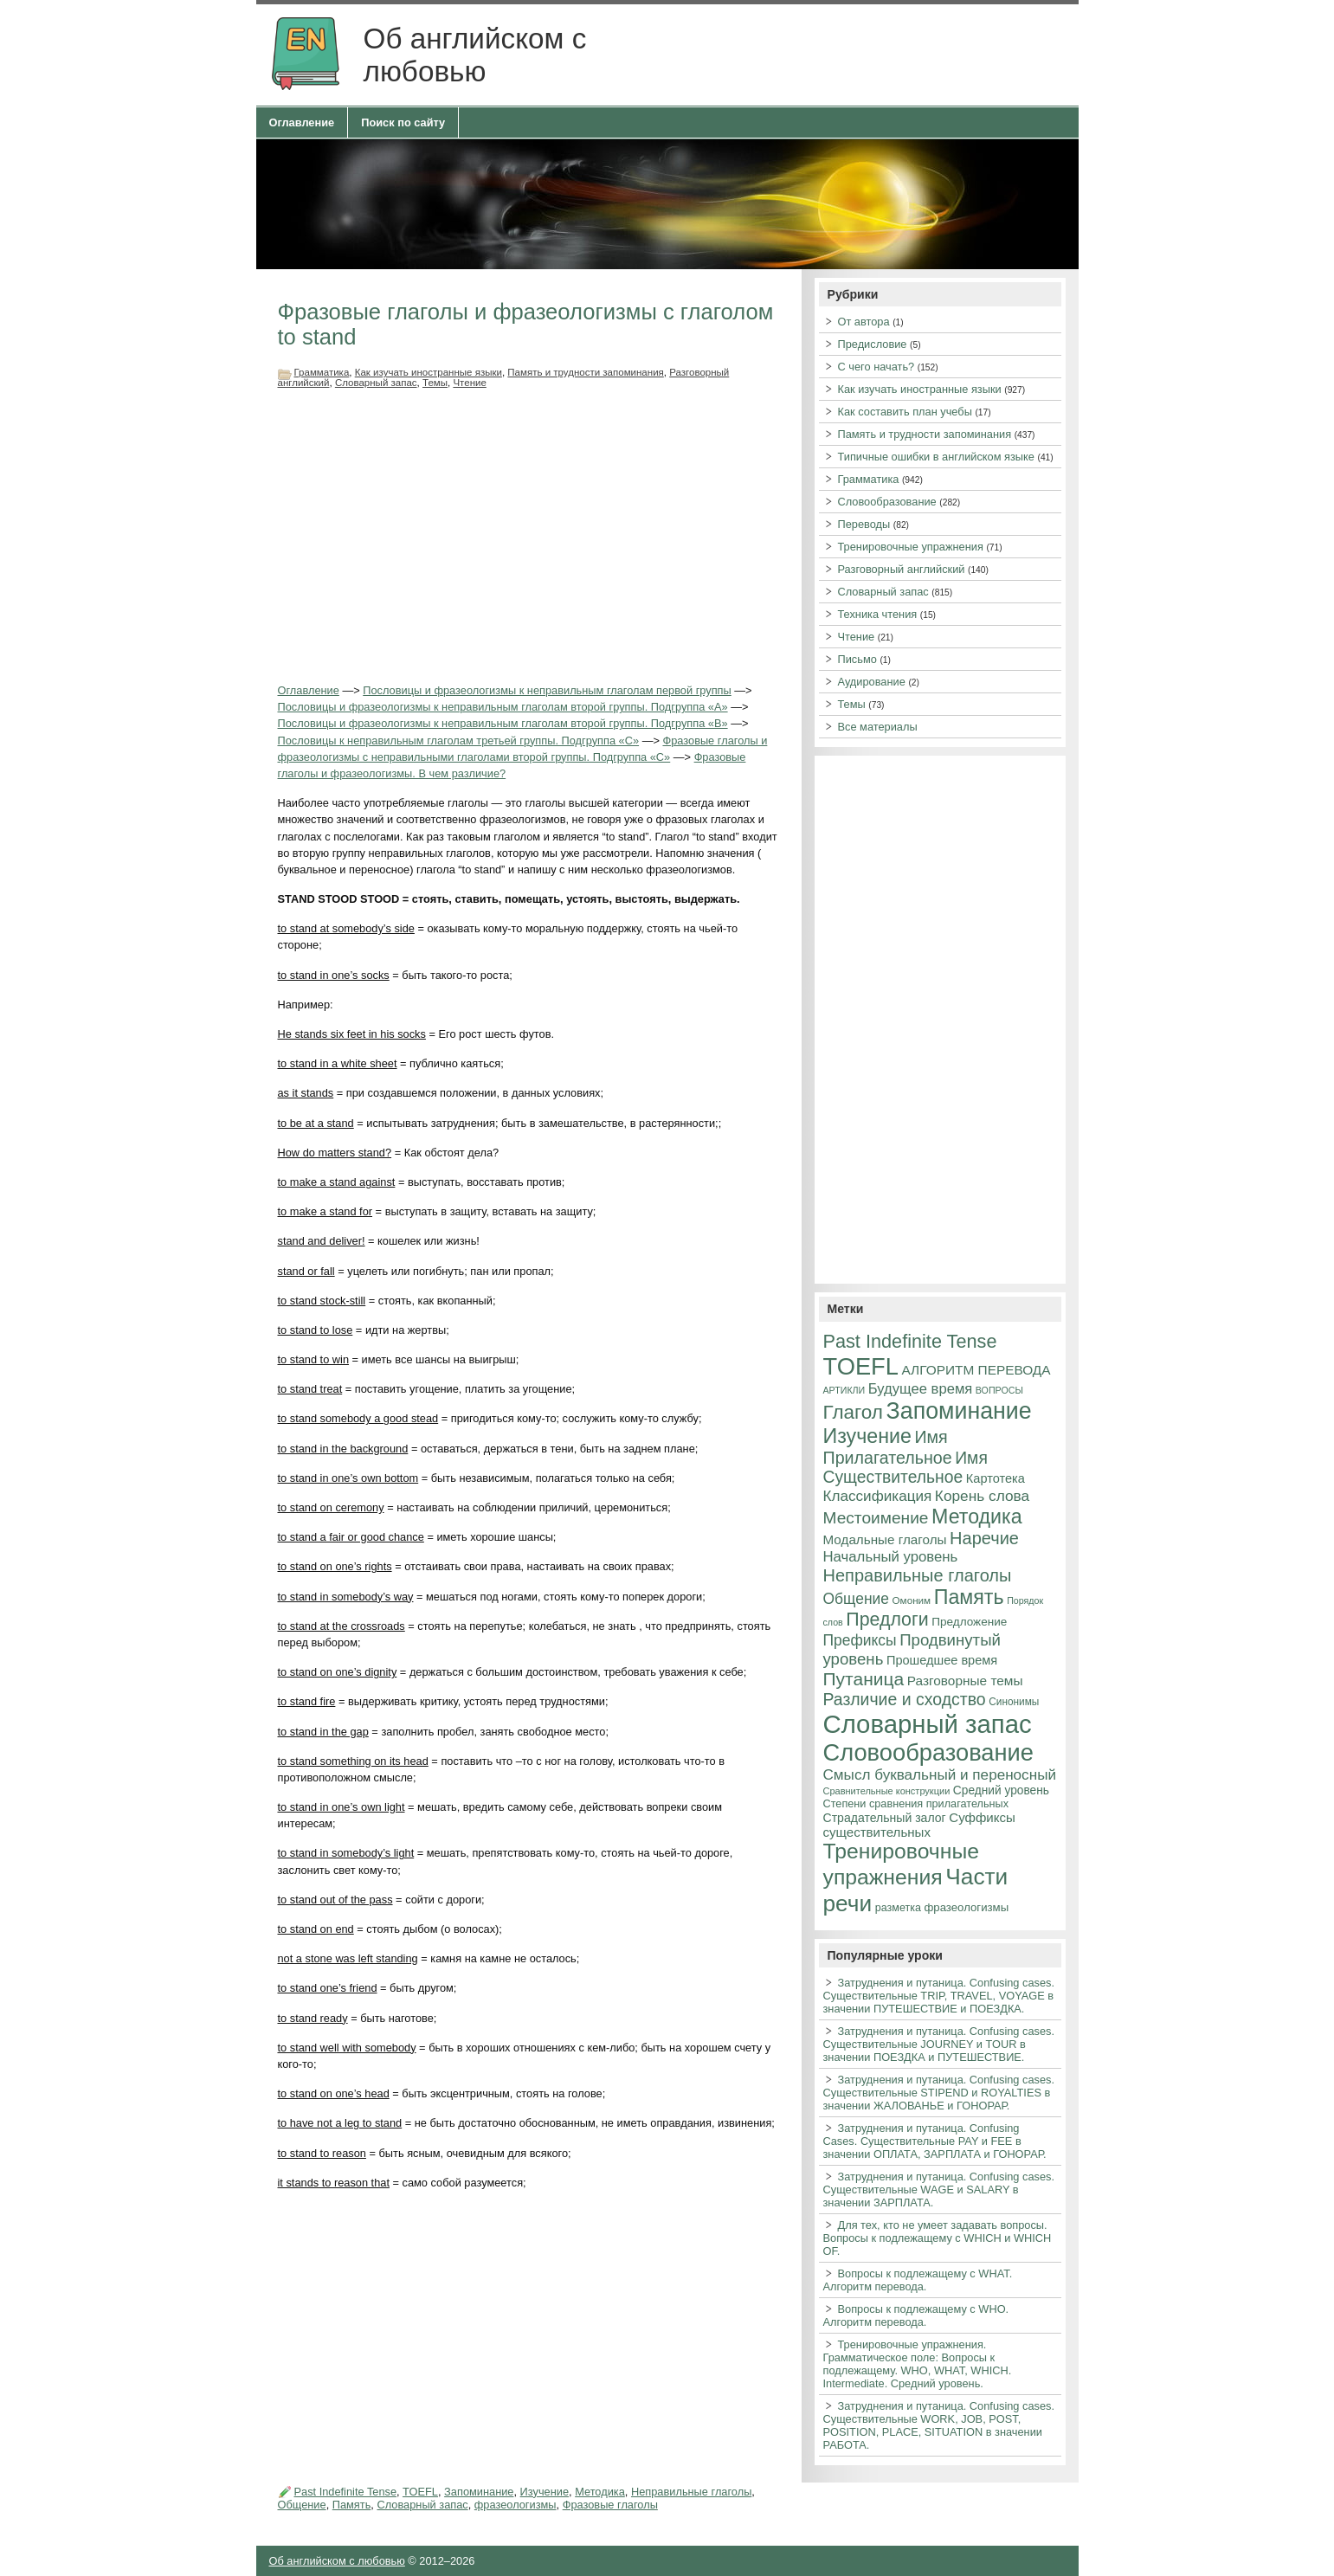  I want to click on Об английском с любовью, so click(337, 2560).